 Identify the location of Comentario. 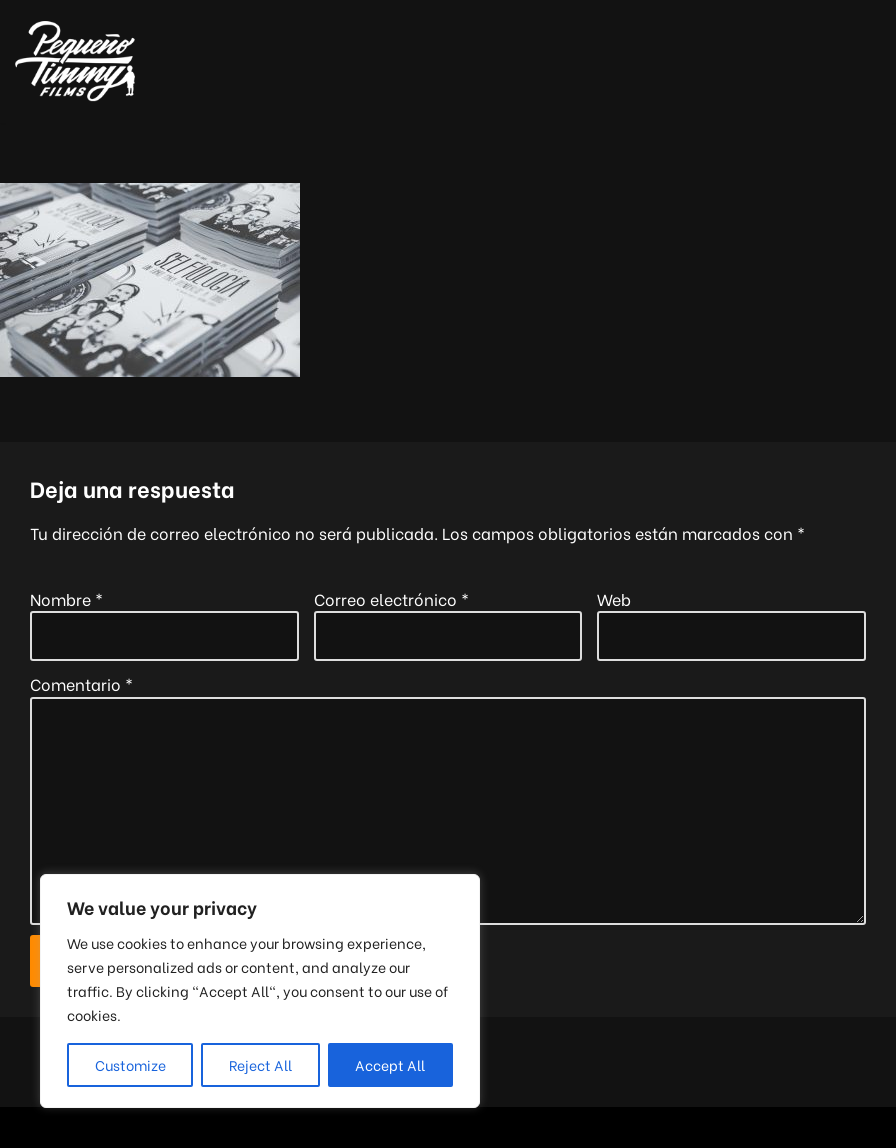
(81, 683).